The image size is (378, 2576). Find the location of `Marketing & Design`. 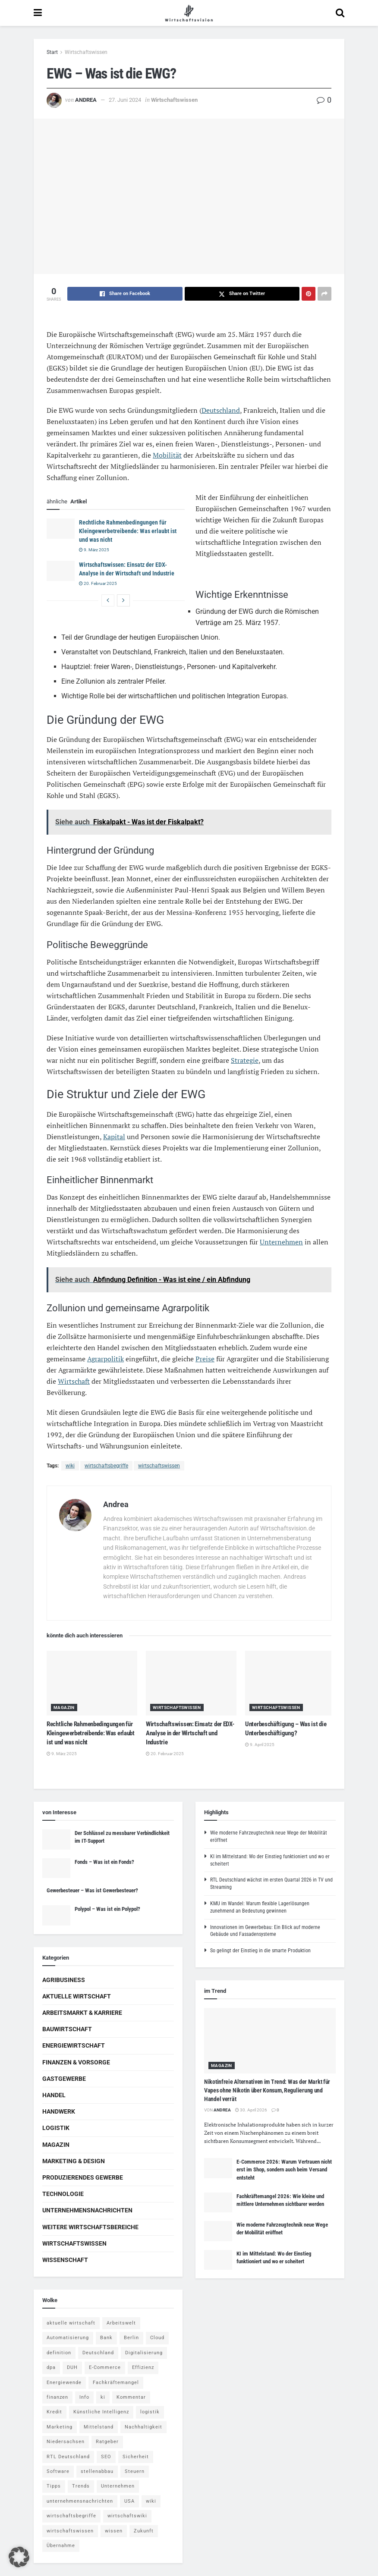

Marketing & Design is located at coordinates (73, 2161).